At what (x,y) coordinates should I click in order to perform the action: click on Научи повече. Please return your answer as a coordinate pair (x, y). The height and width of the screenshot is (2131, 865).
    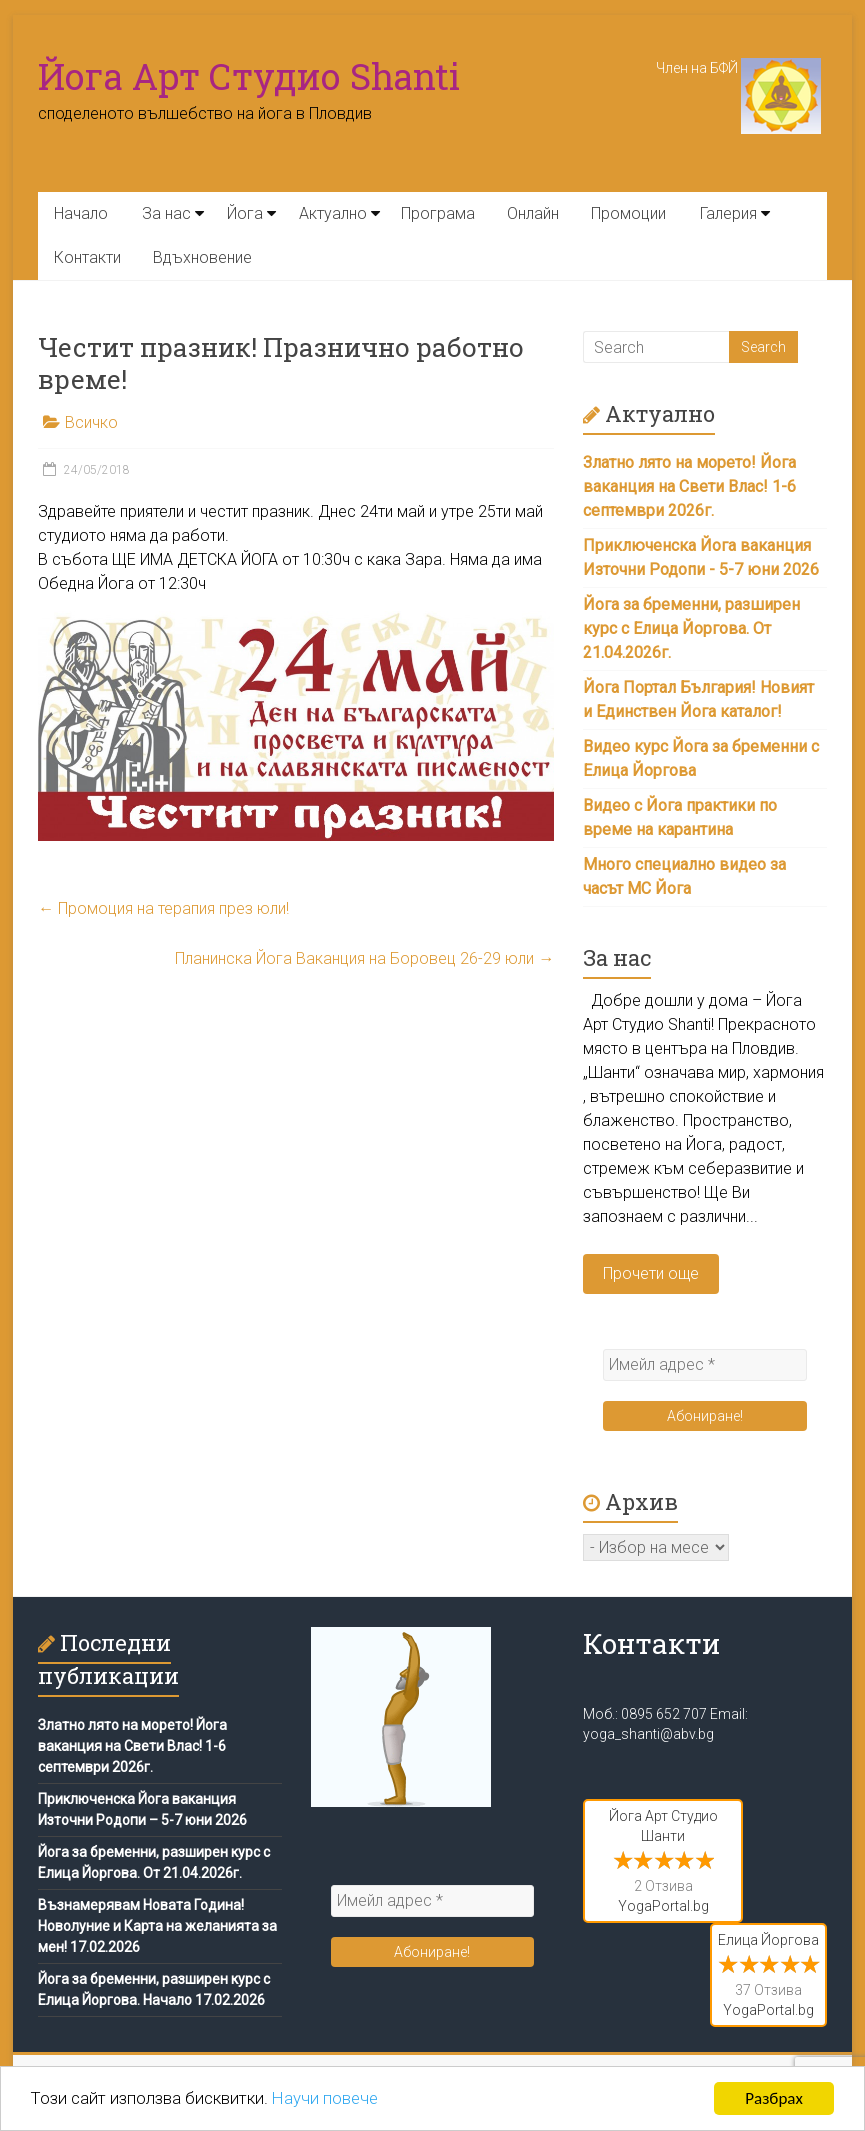
    Looking at the image, I should click on (326, 2100).